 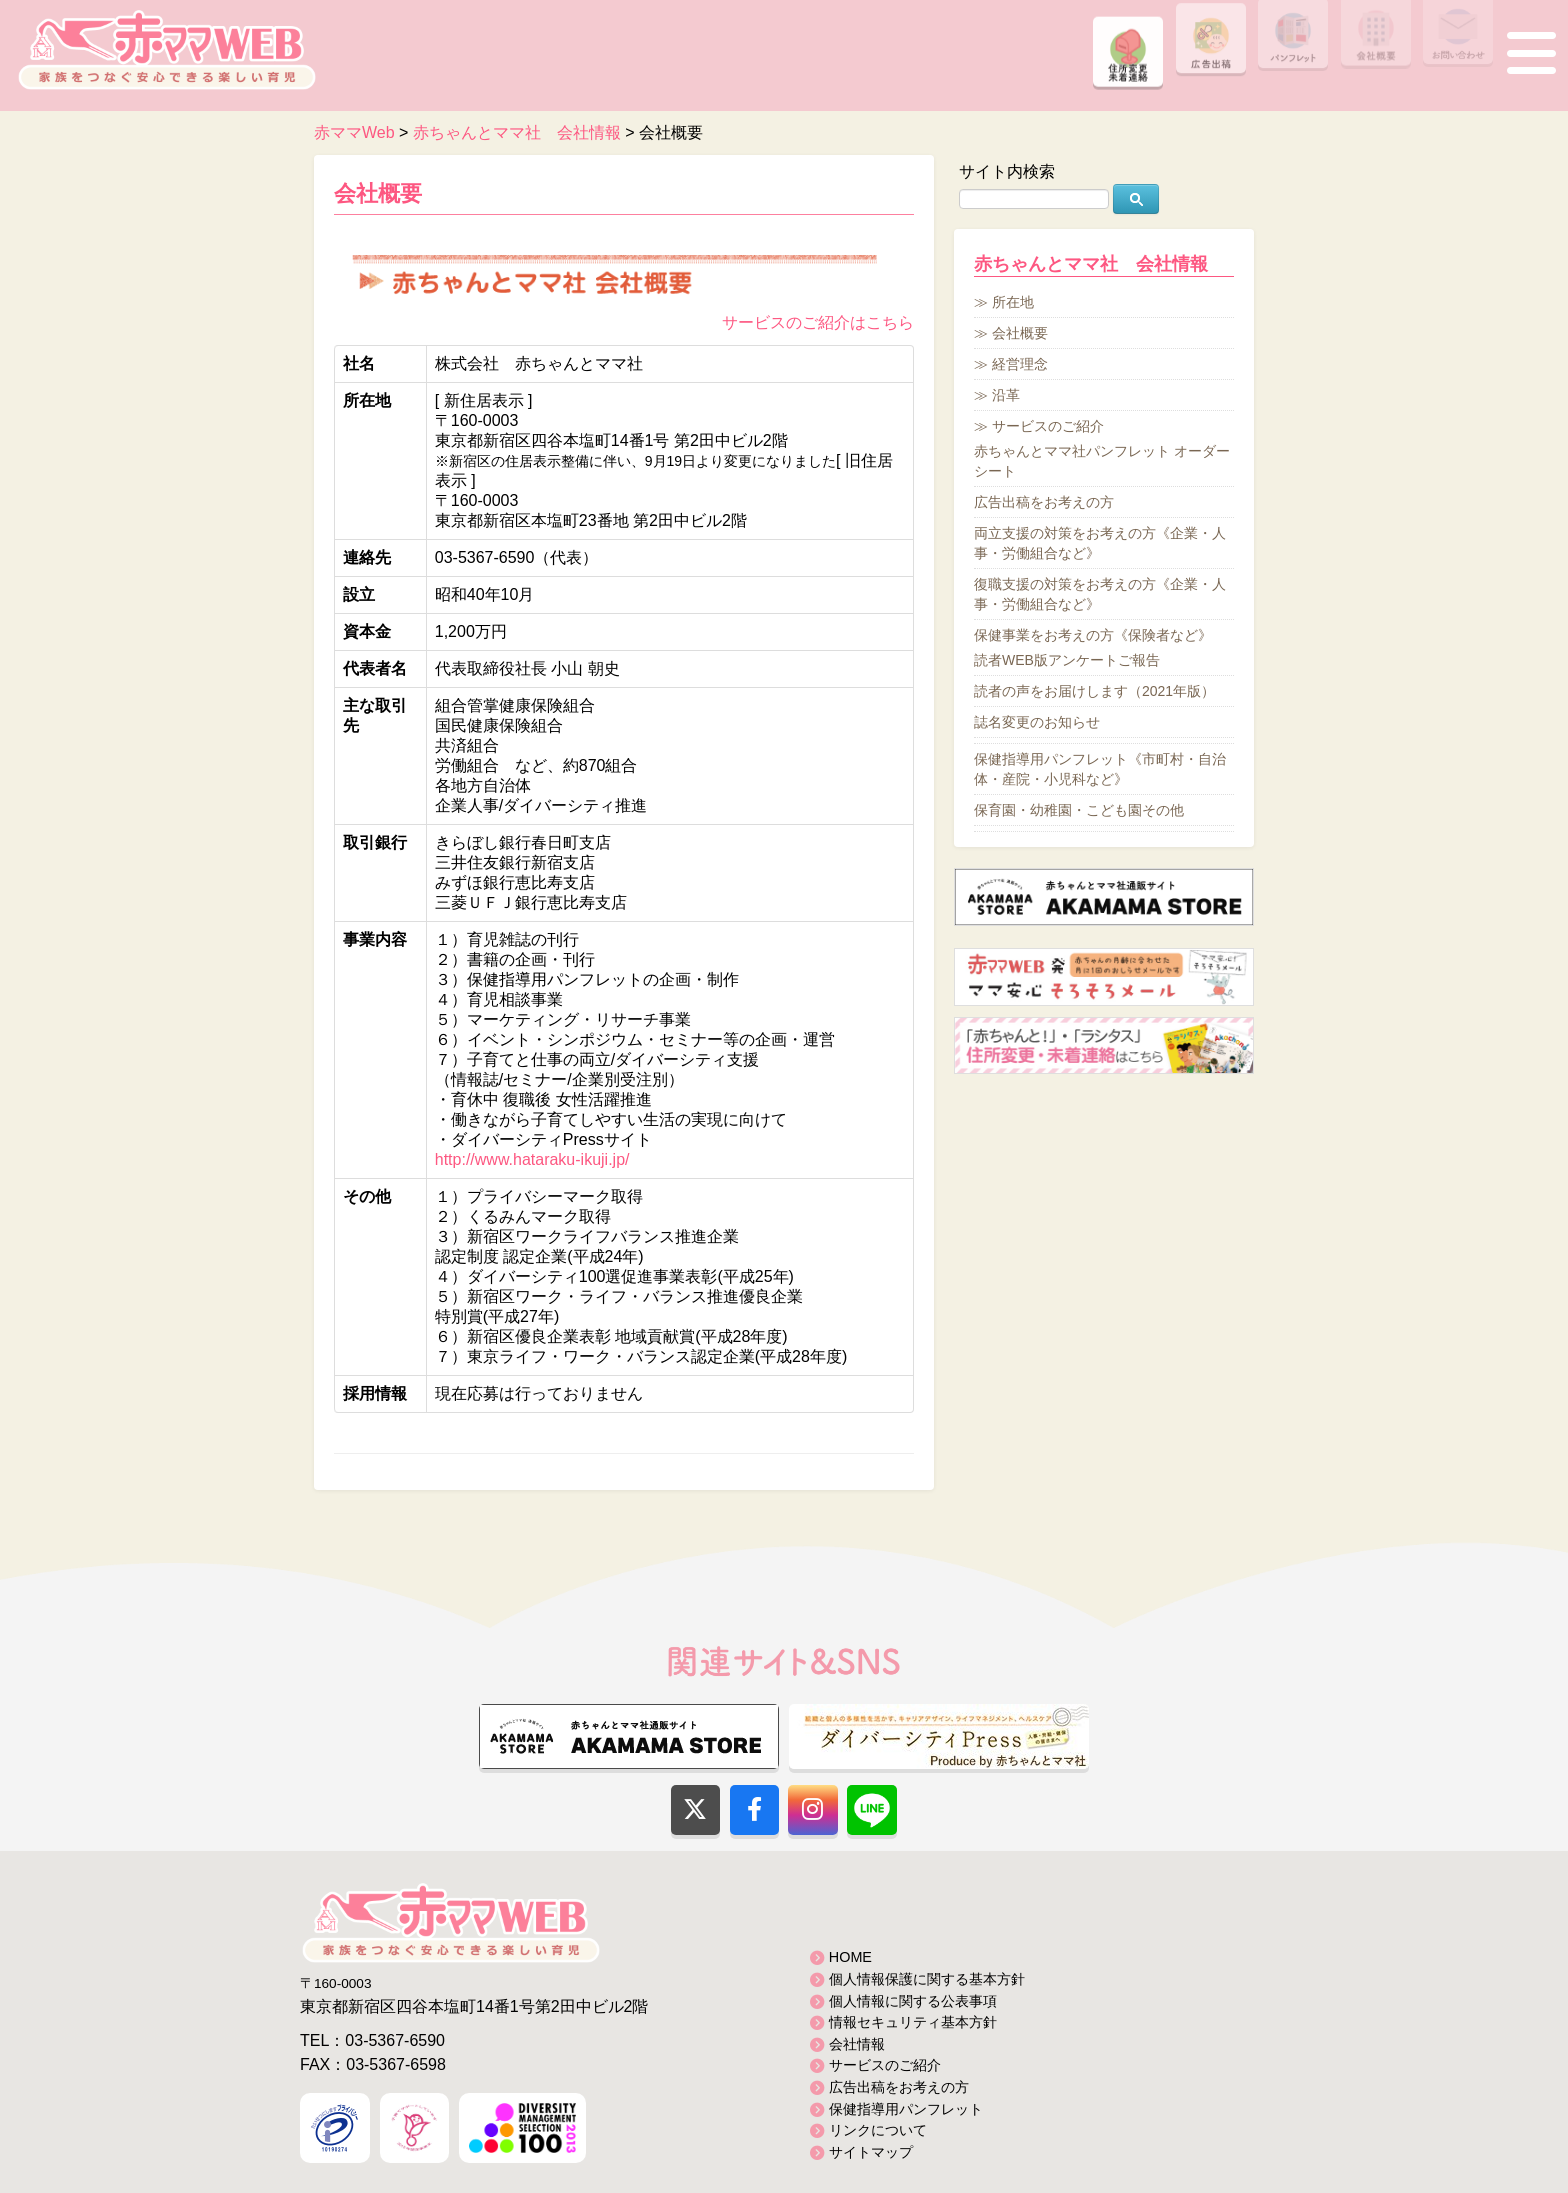 I want to click on HOME, so click(x=850, y=1957).